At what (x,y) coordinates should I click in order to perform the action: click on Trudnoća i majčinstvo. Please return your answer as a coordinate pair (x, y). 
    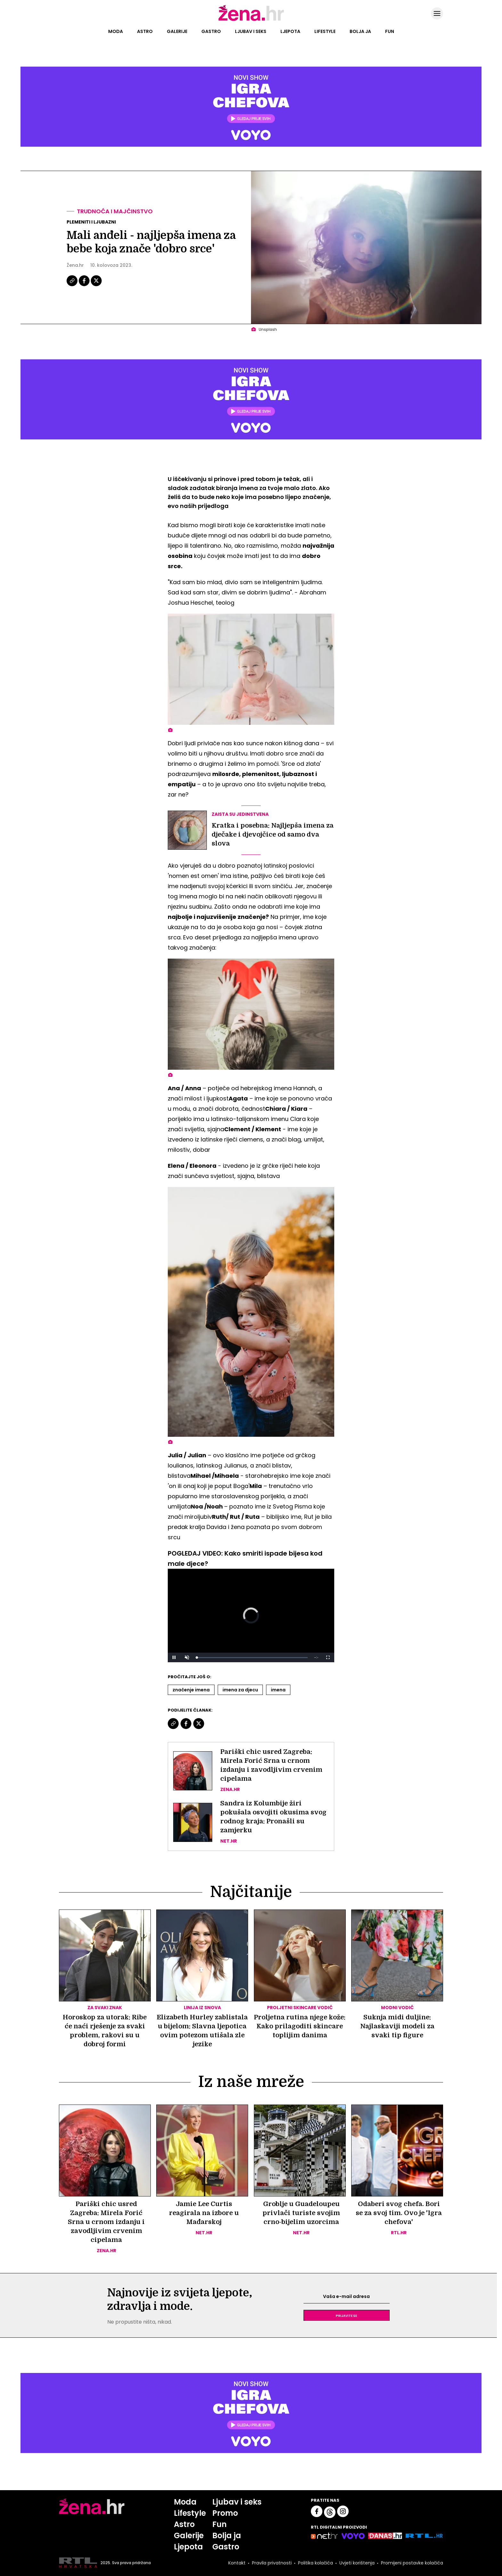
    Looking at the image, I should click on (115, 211).